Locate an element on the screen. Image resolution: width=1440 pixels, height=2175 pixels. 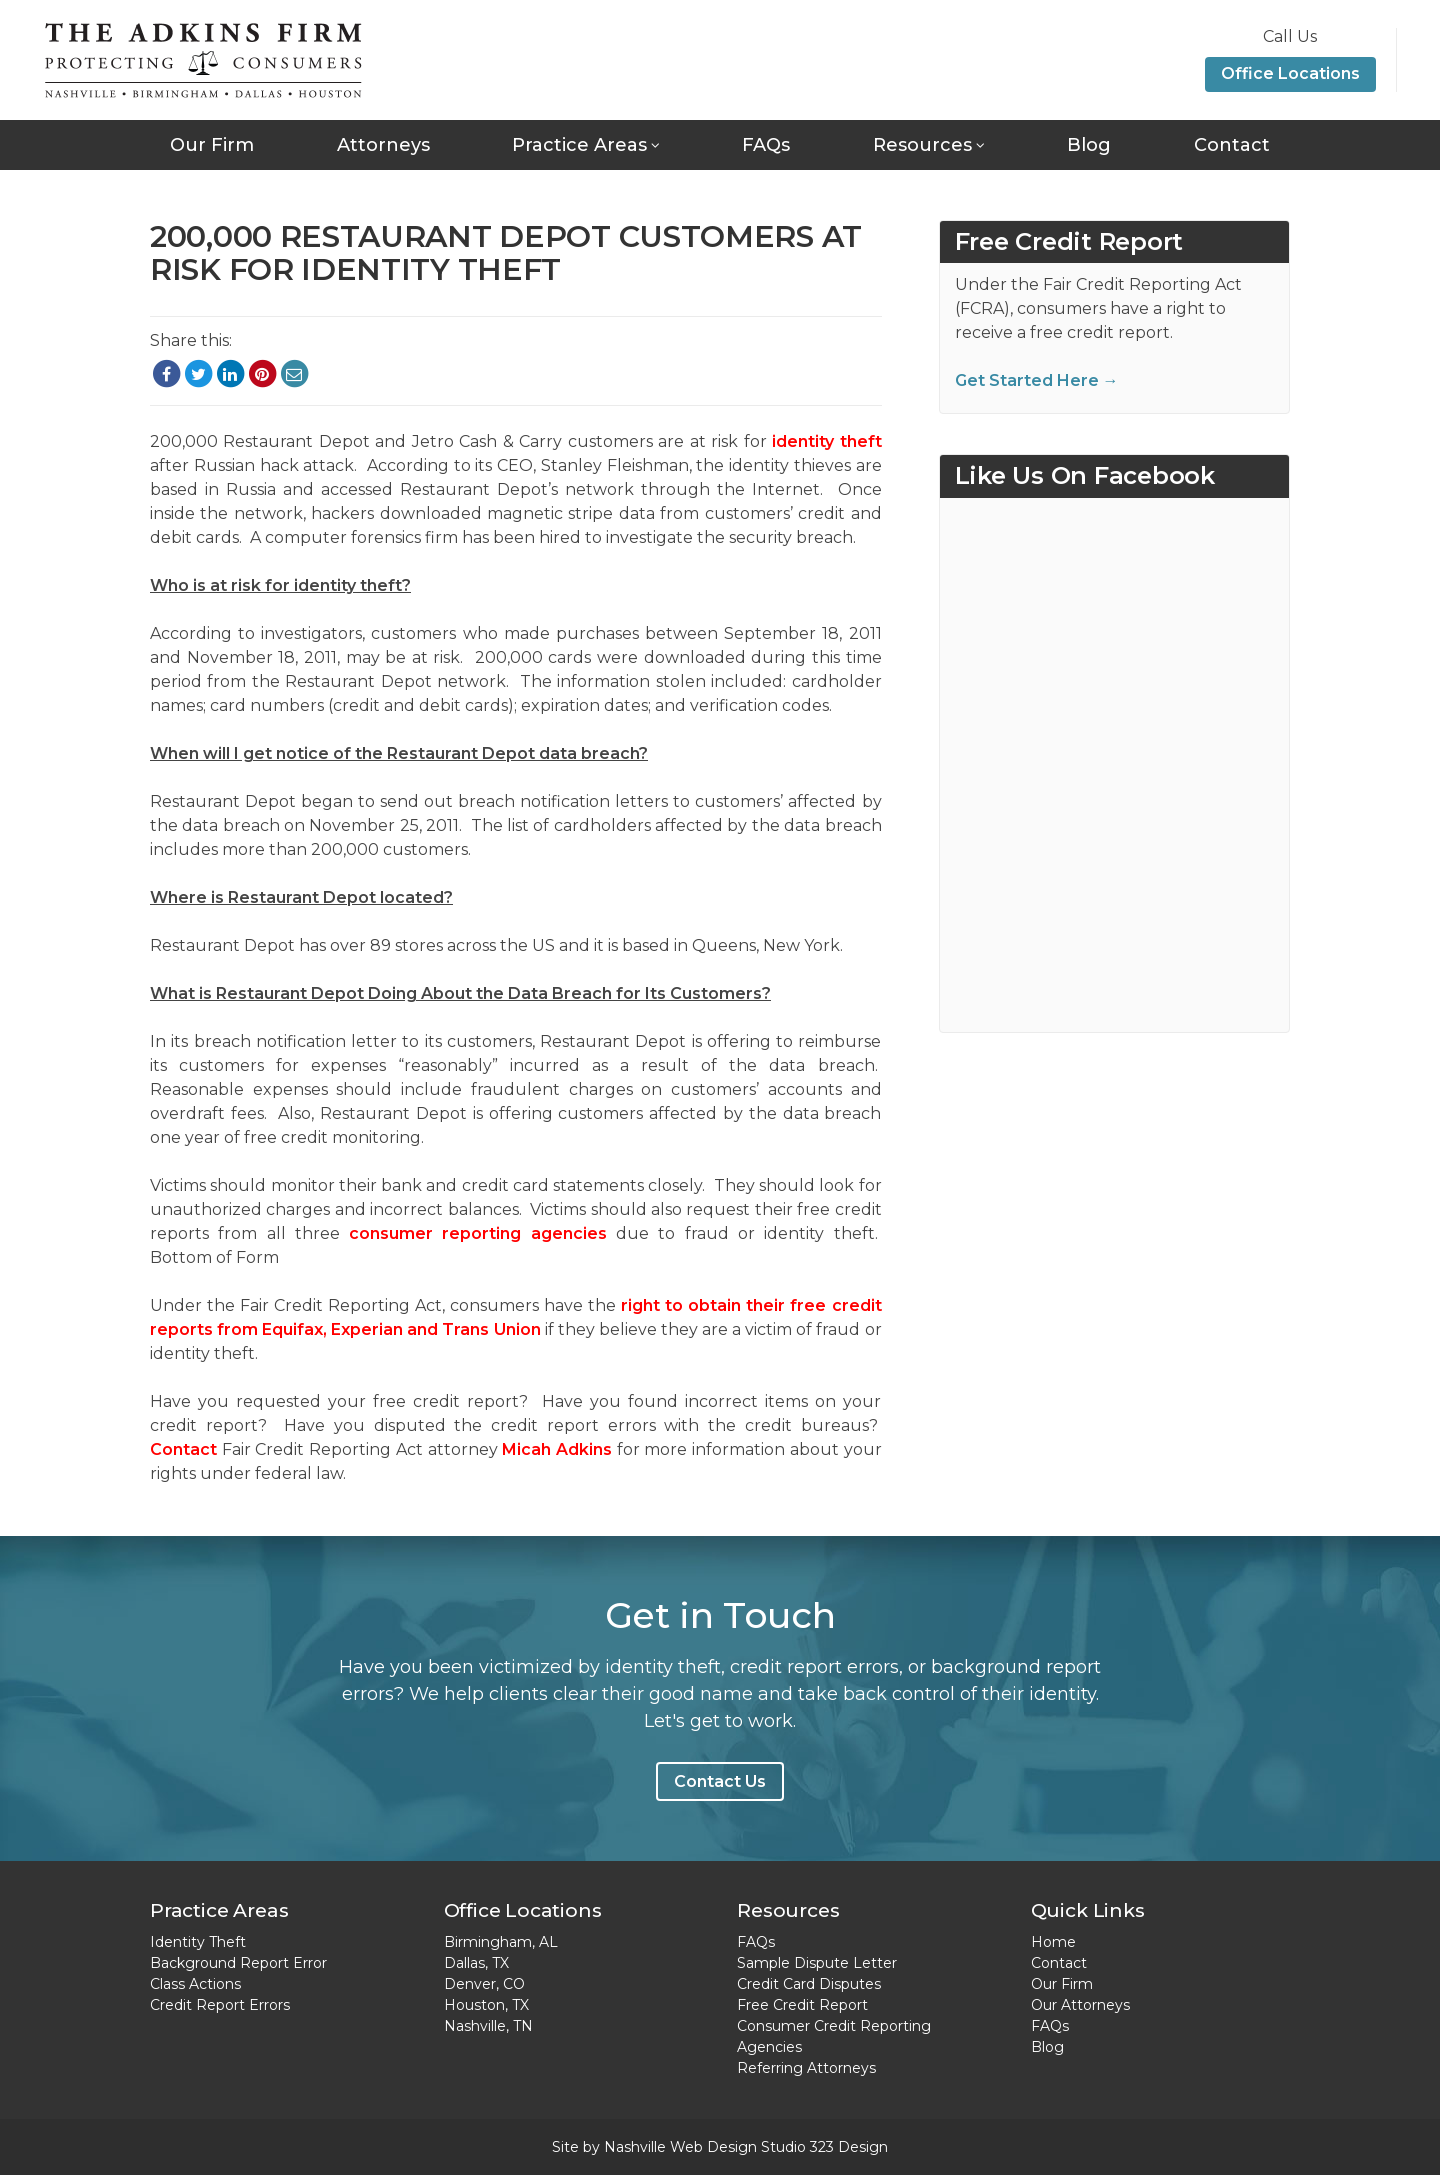
Houston, TX is located at coordinates (486, 2005).